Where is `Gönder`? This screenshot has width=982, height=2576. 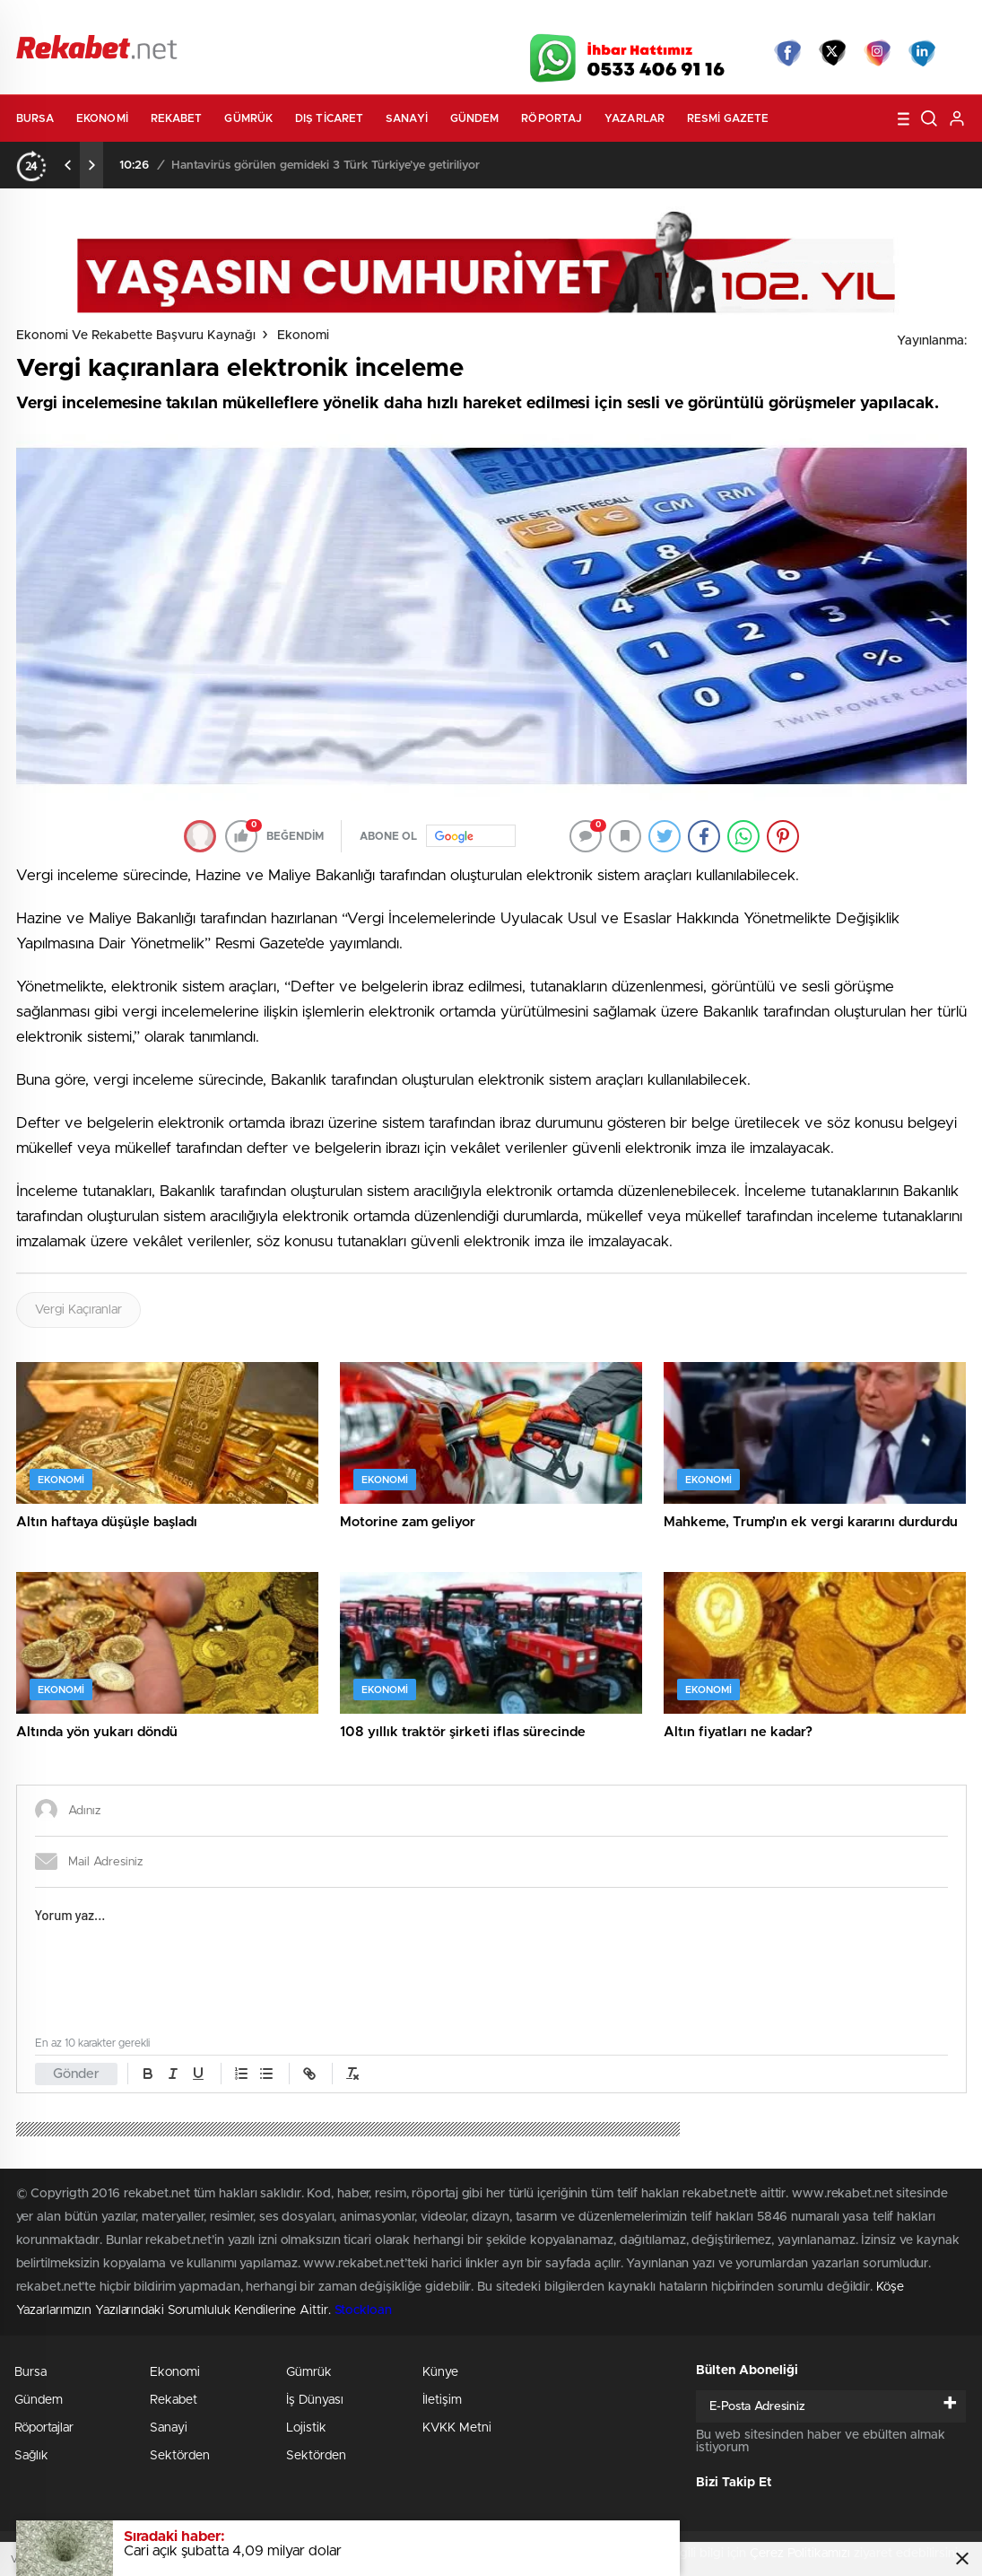
Gönder is located at coordinates (76, 2074).